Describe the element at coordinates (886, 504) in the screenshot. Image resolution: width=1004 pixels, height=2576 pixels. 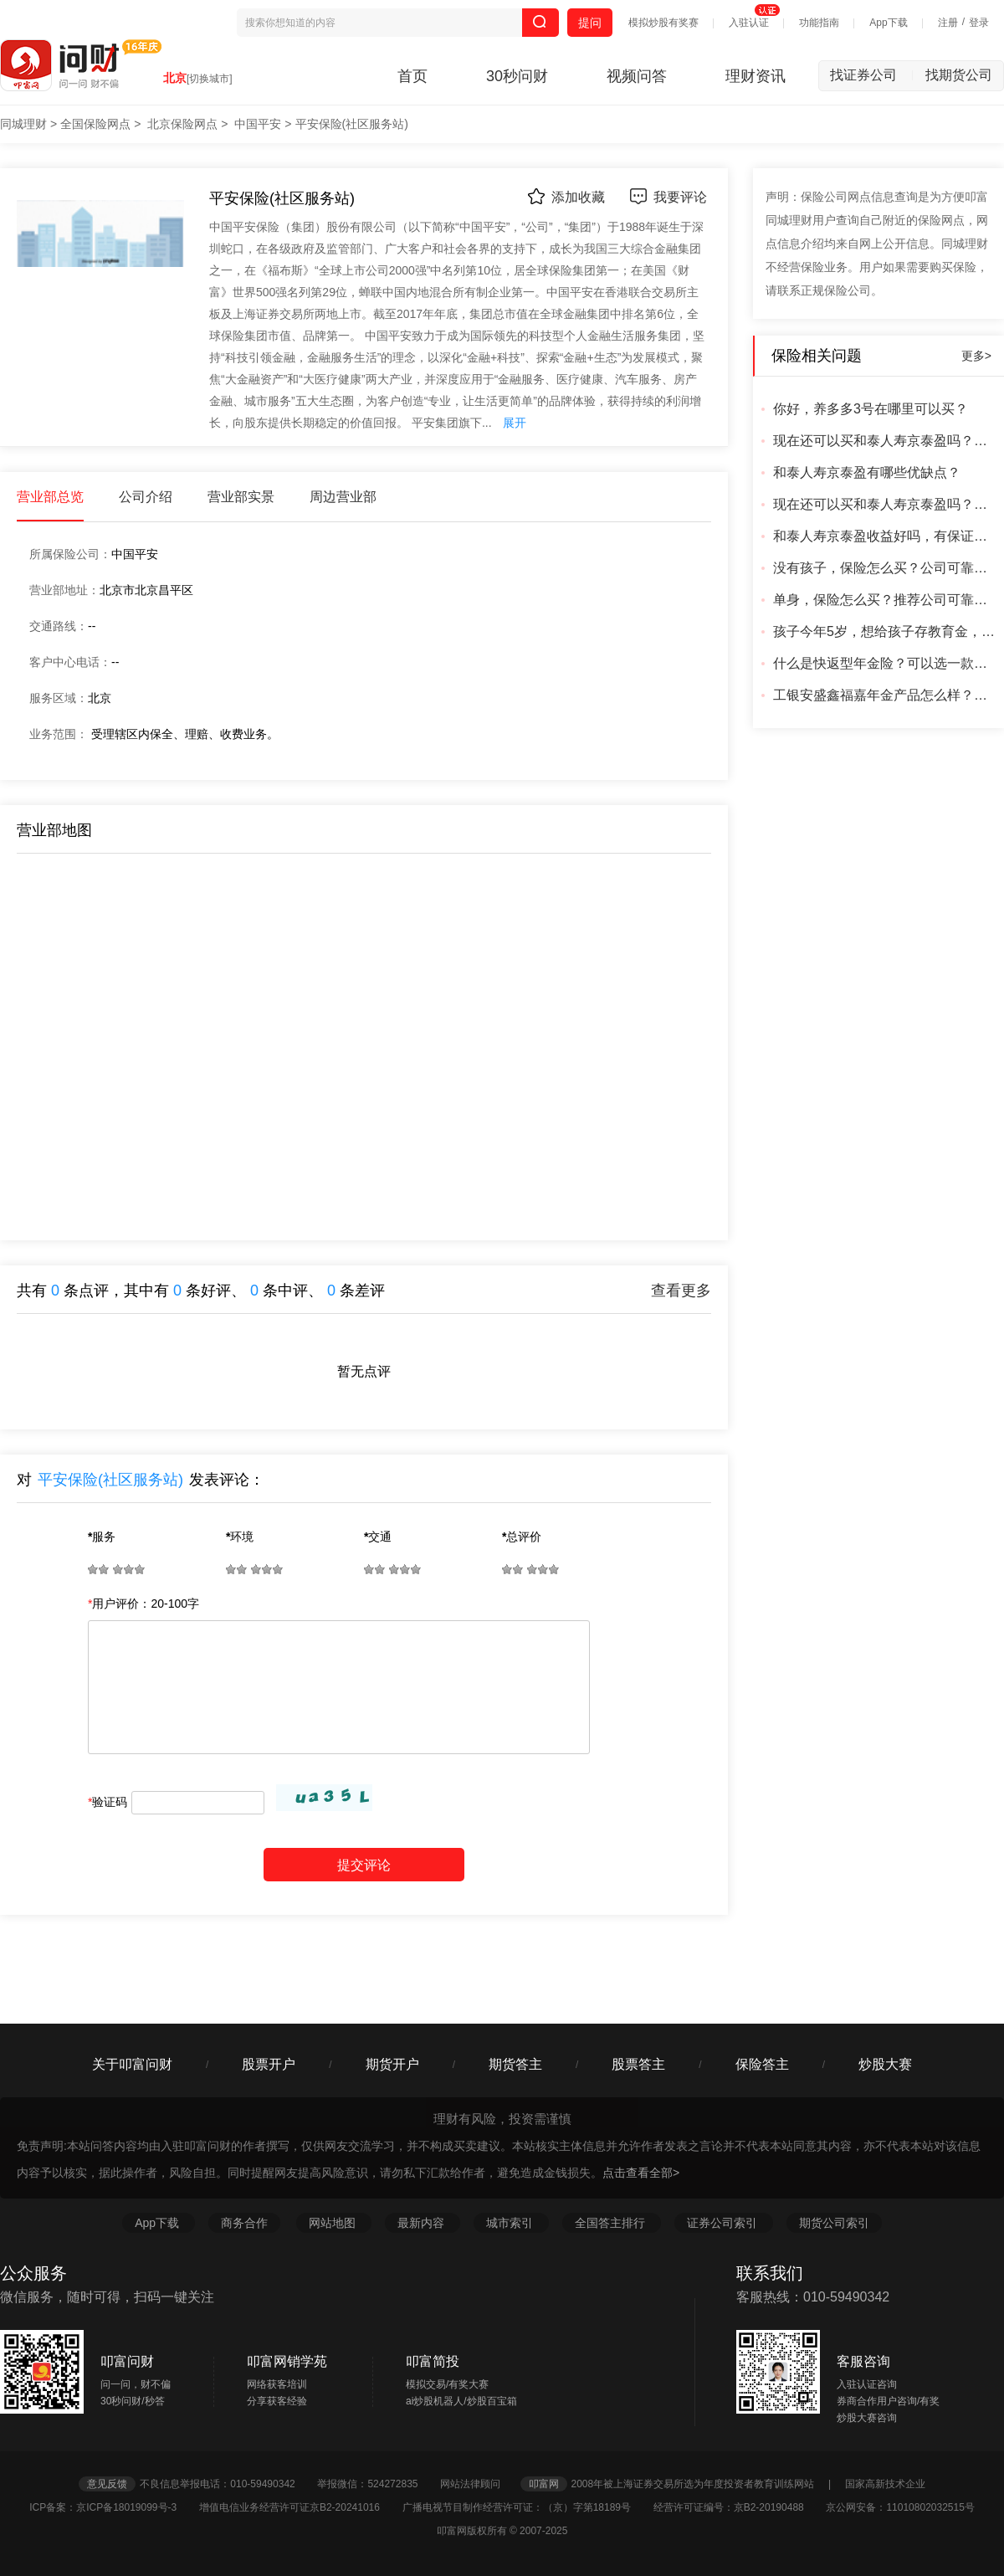
I see `现在还可以买和泰人寿京泰盈吗？从哪里买安全` at that location.